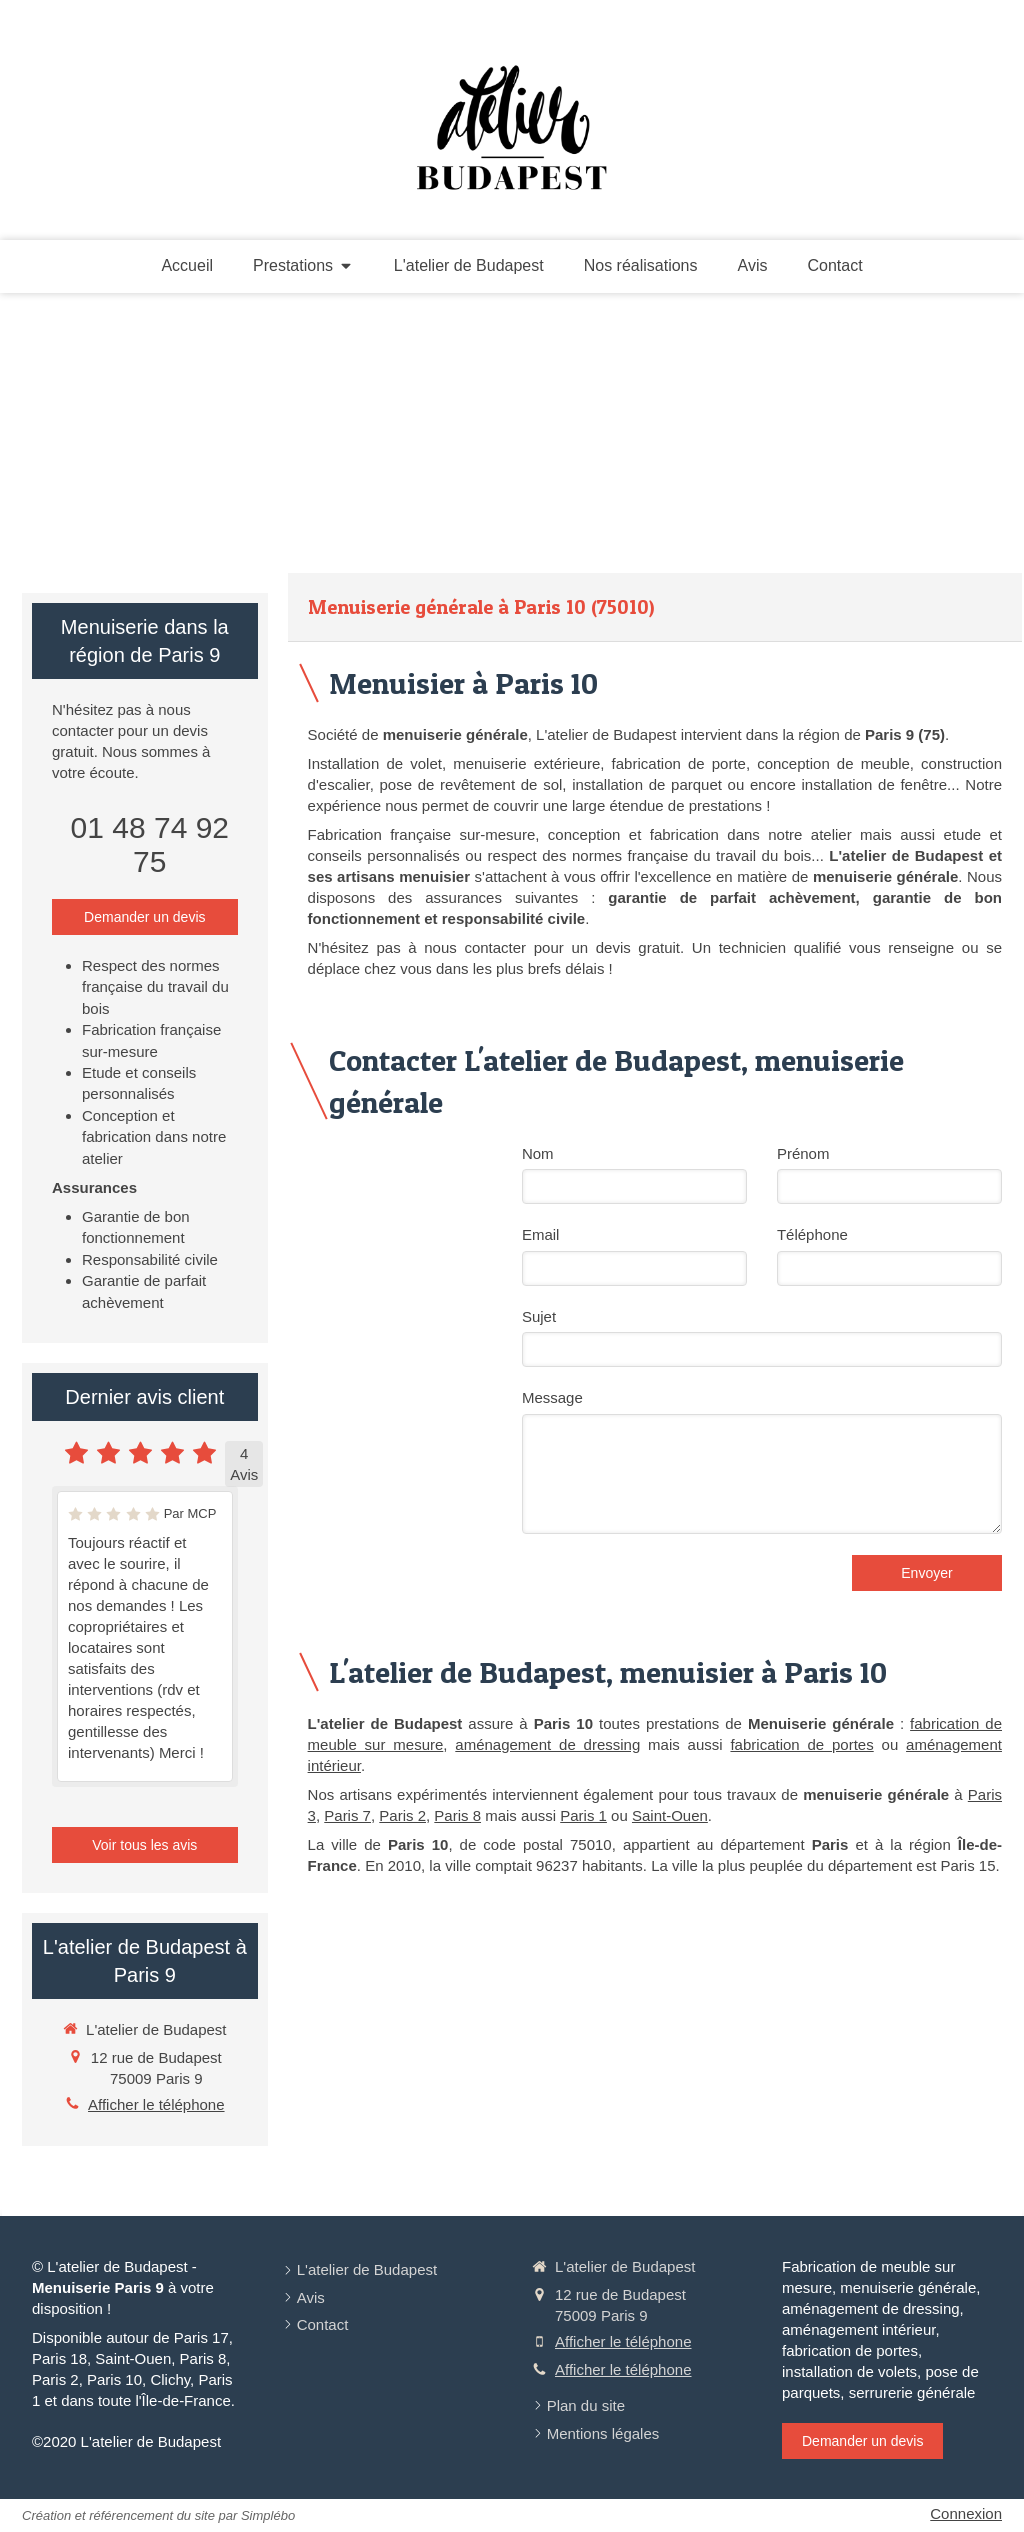 The image size is (1024, 2532). Describe the element at coordinates (347, 1815) in the screenshot. I see `Paris 7` at that location.